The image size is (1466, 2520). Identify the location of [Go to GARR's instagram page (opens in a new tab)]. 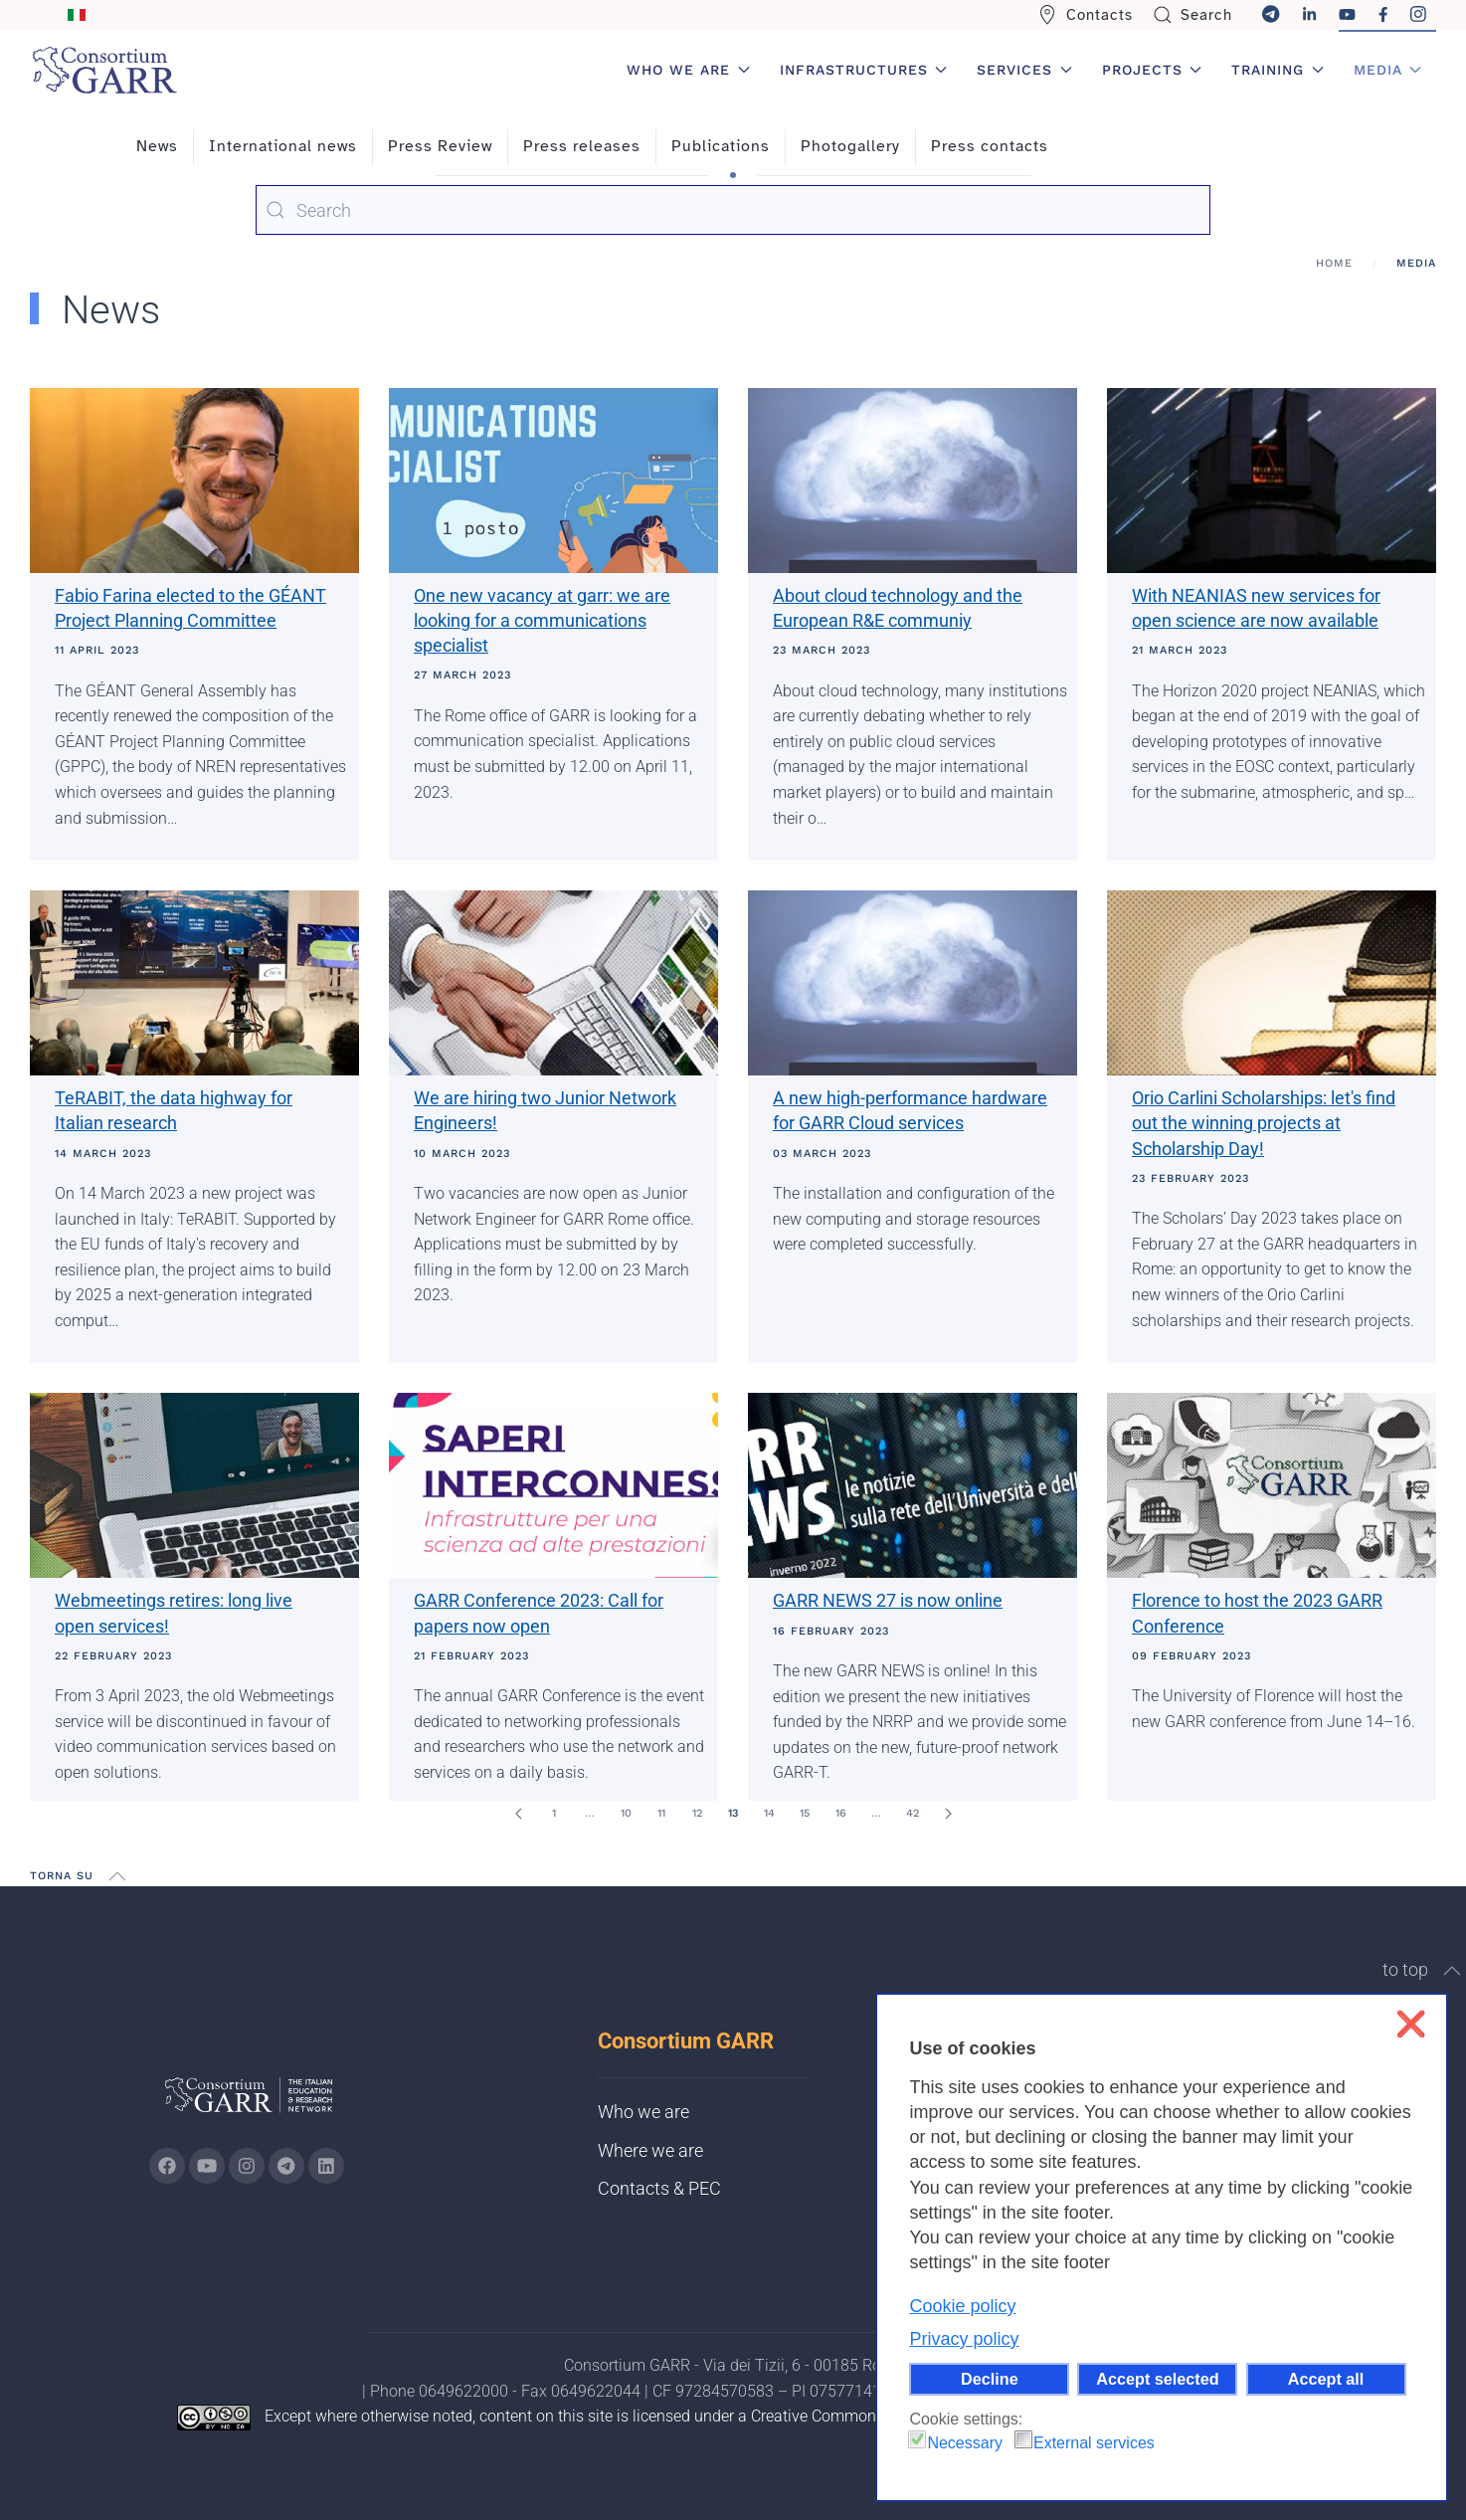
(247, 2166).